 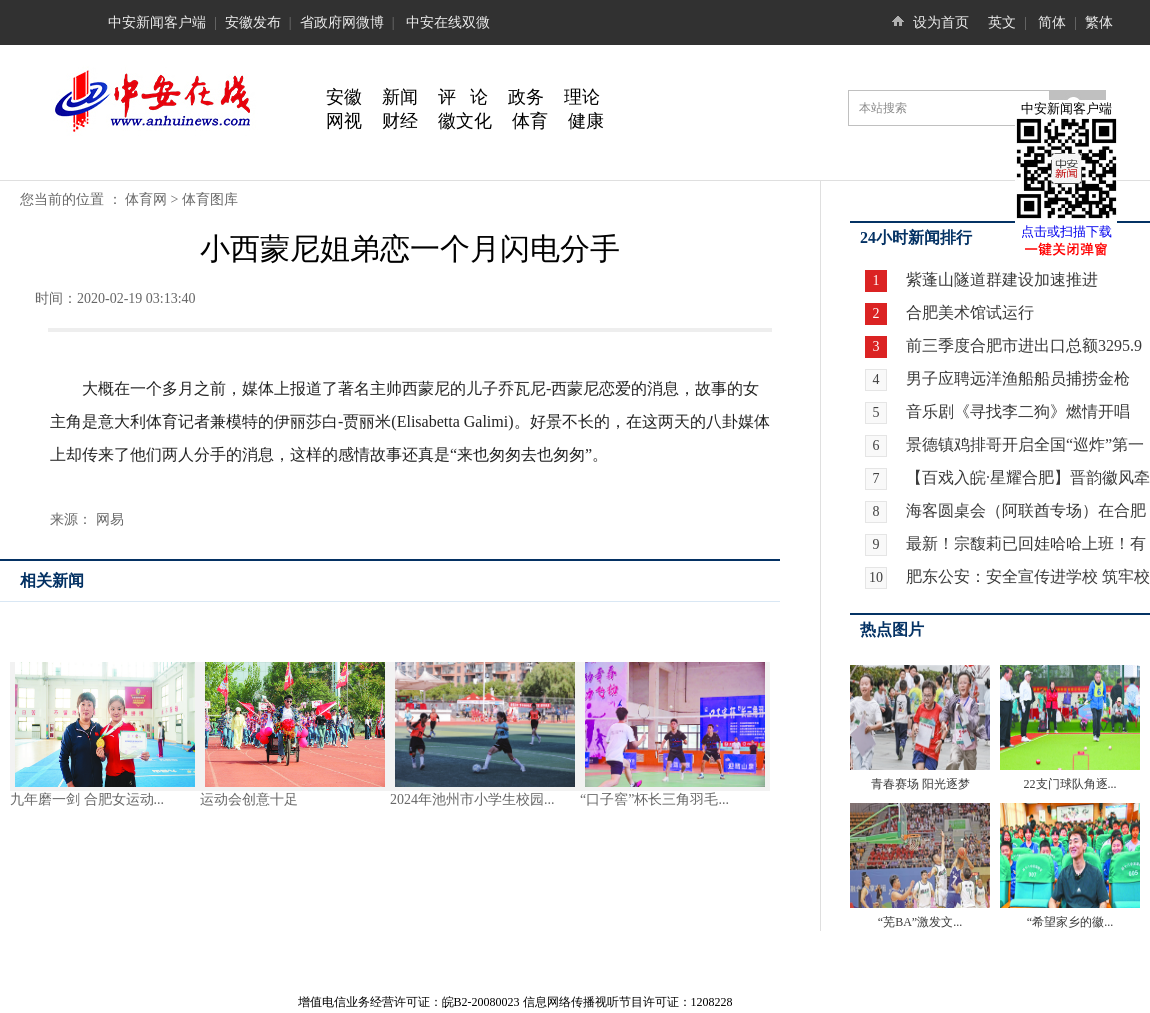 What do you see at coordinates (342, 22) in the screenshot?
I see `省政府网微博` at bounding box center [342, 22].